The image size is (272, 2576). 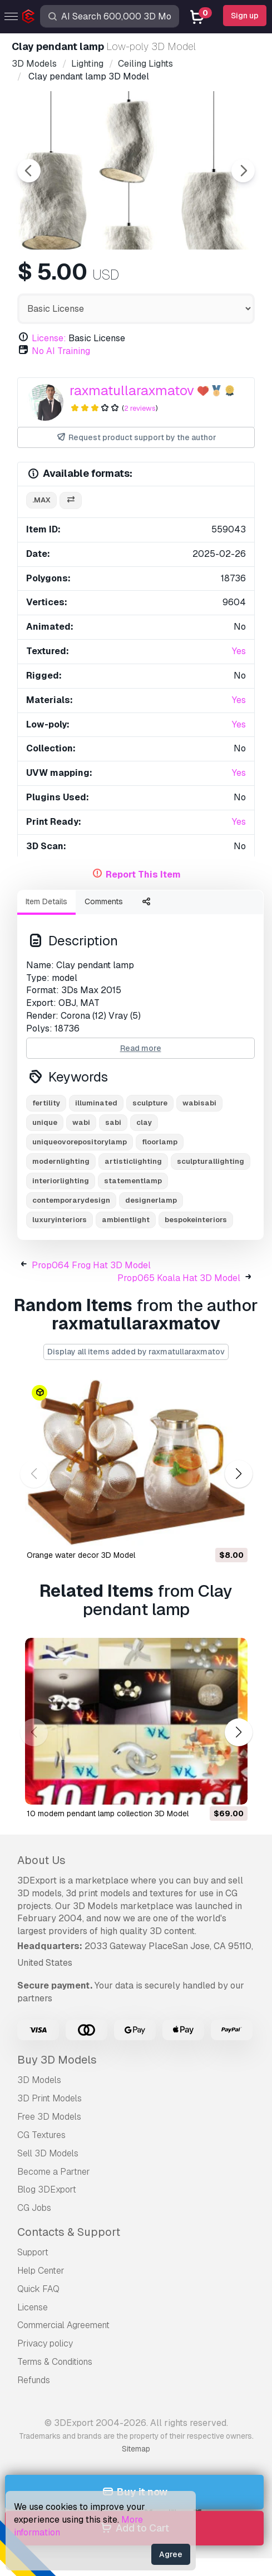 I want to click on statementlamp, so click(x=133, y=1180).